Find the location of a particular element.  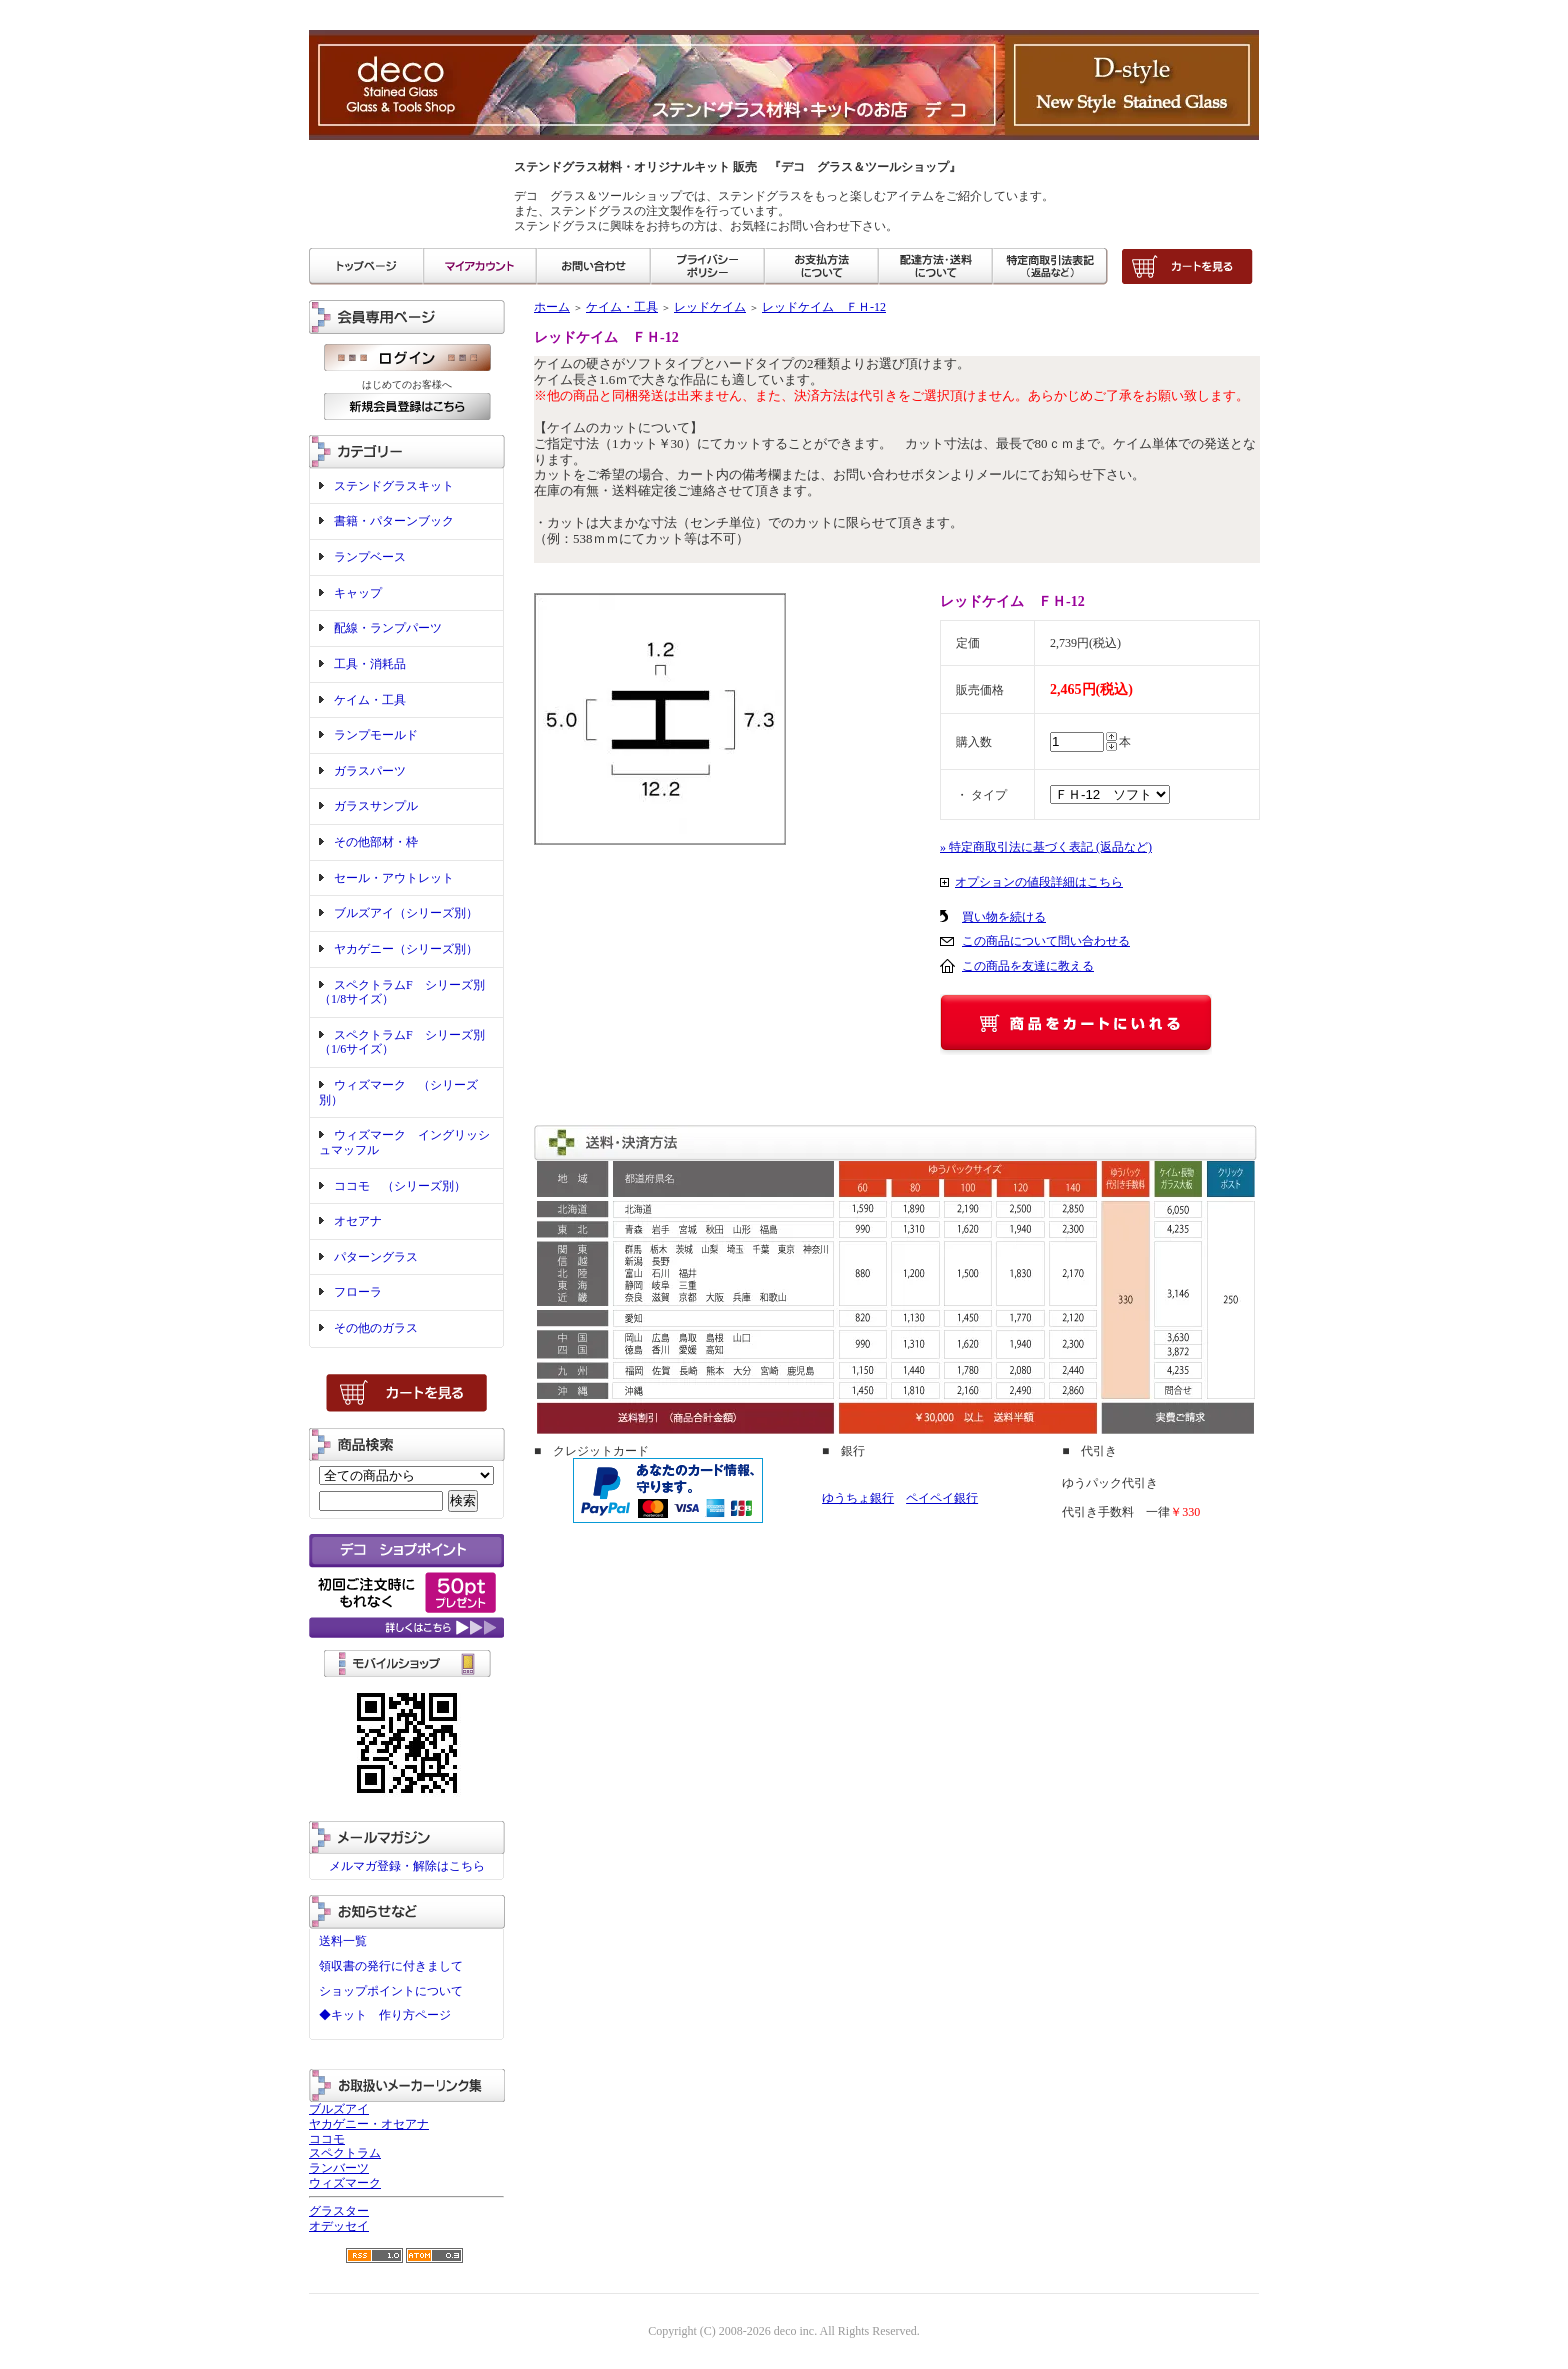

ヤカゲニー（シリーズ別） is located at coordinates (406, 949).